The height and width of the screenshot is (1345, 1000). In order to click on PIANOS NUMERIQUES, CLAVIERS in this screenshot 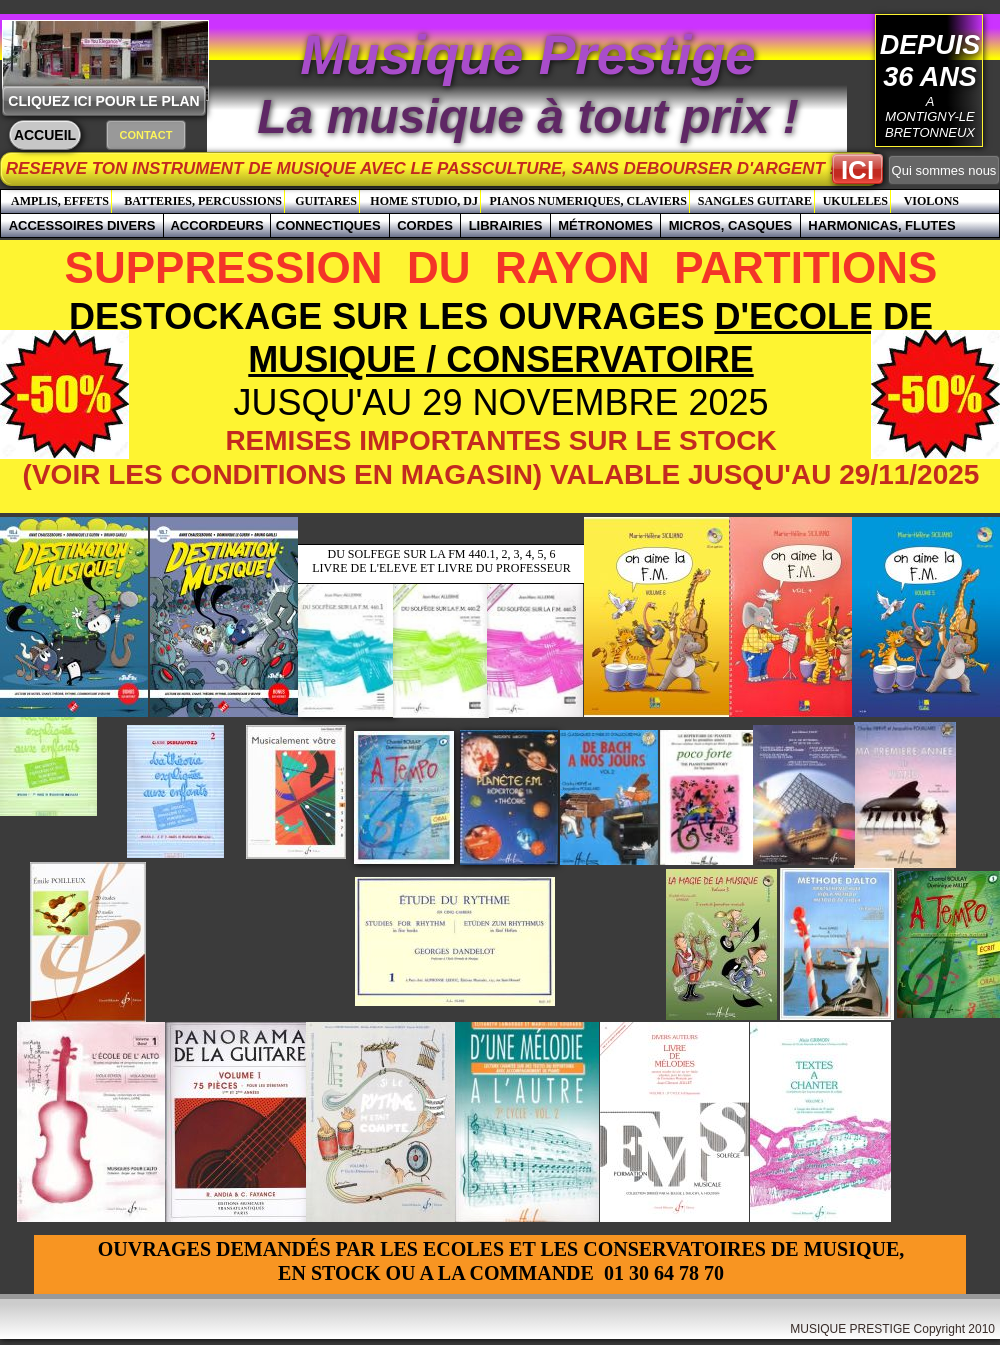, I will do `click(588, 201)`.